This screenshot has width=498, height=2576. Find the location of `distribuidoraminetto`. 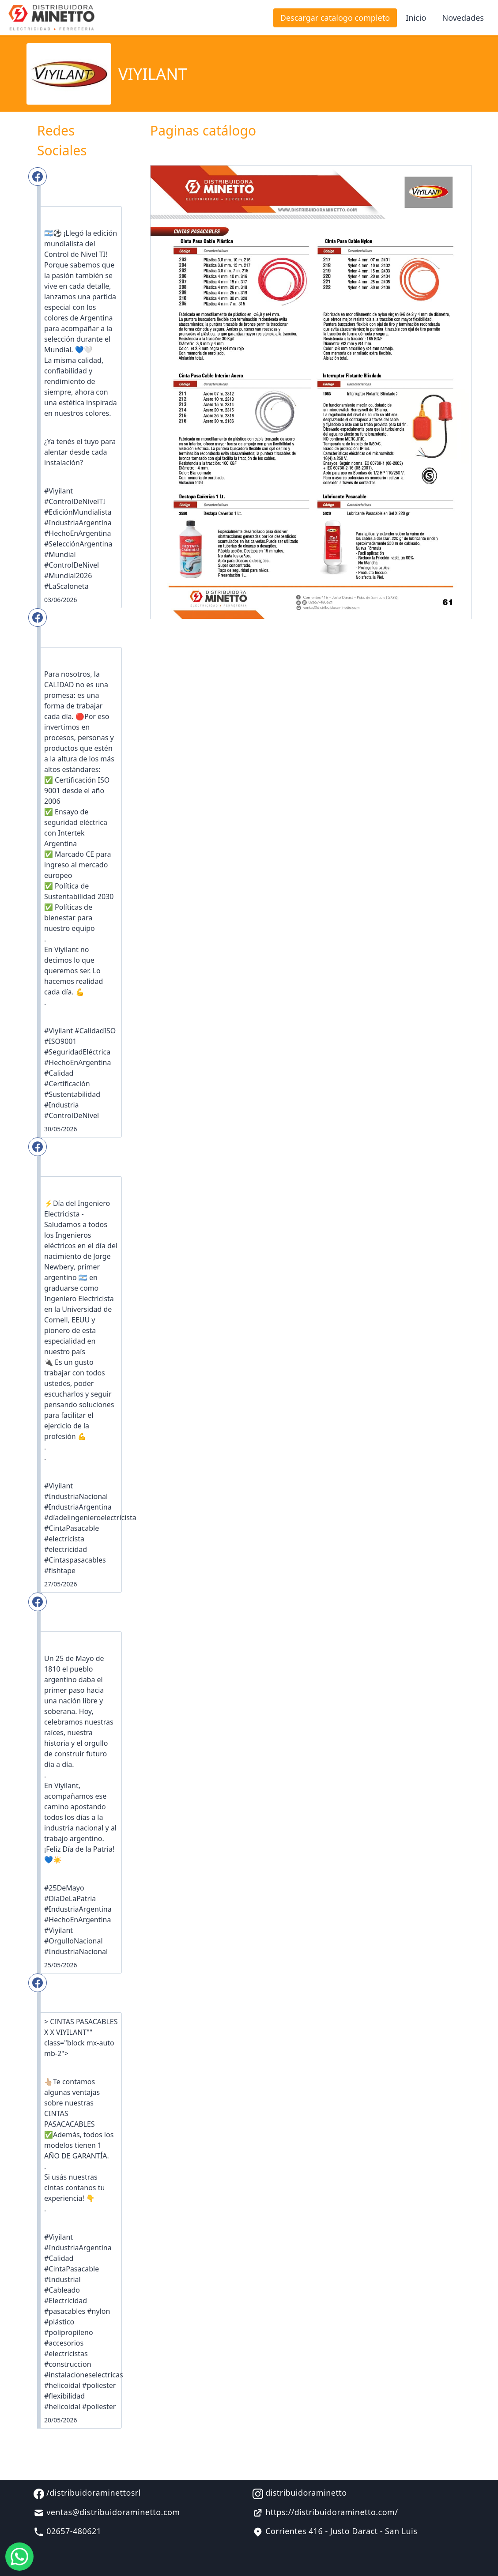

distribuidoraminetto is located at coordinates (300, 2493).